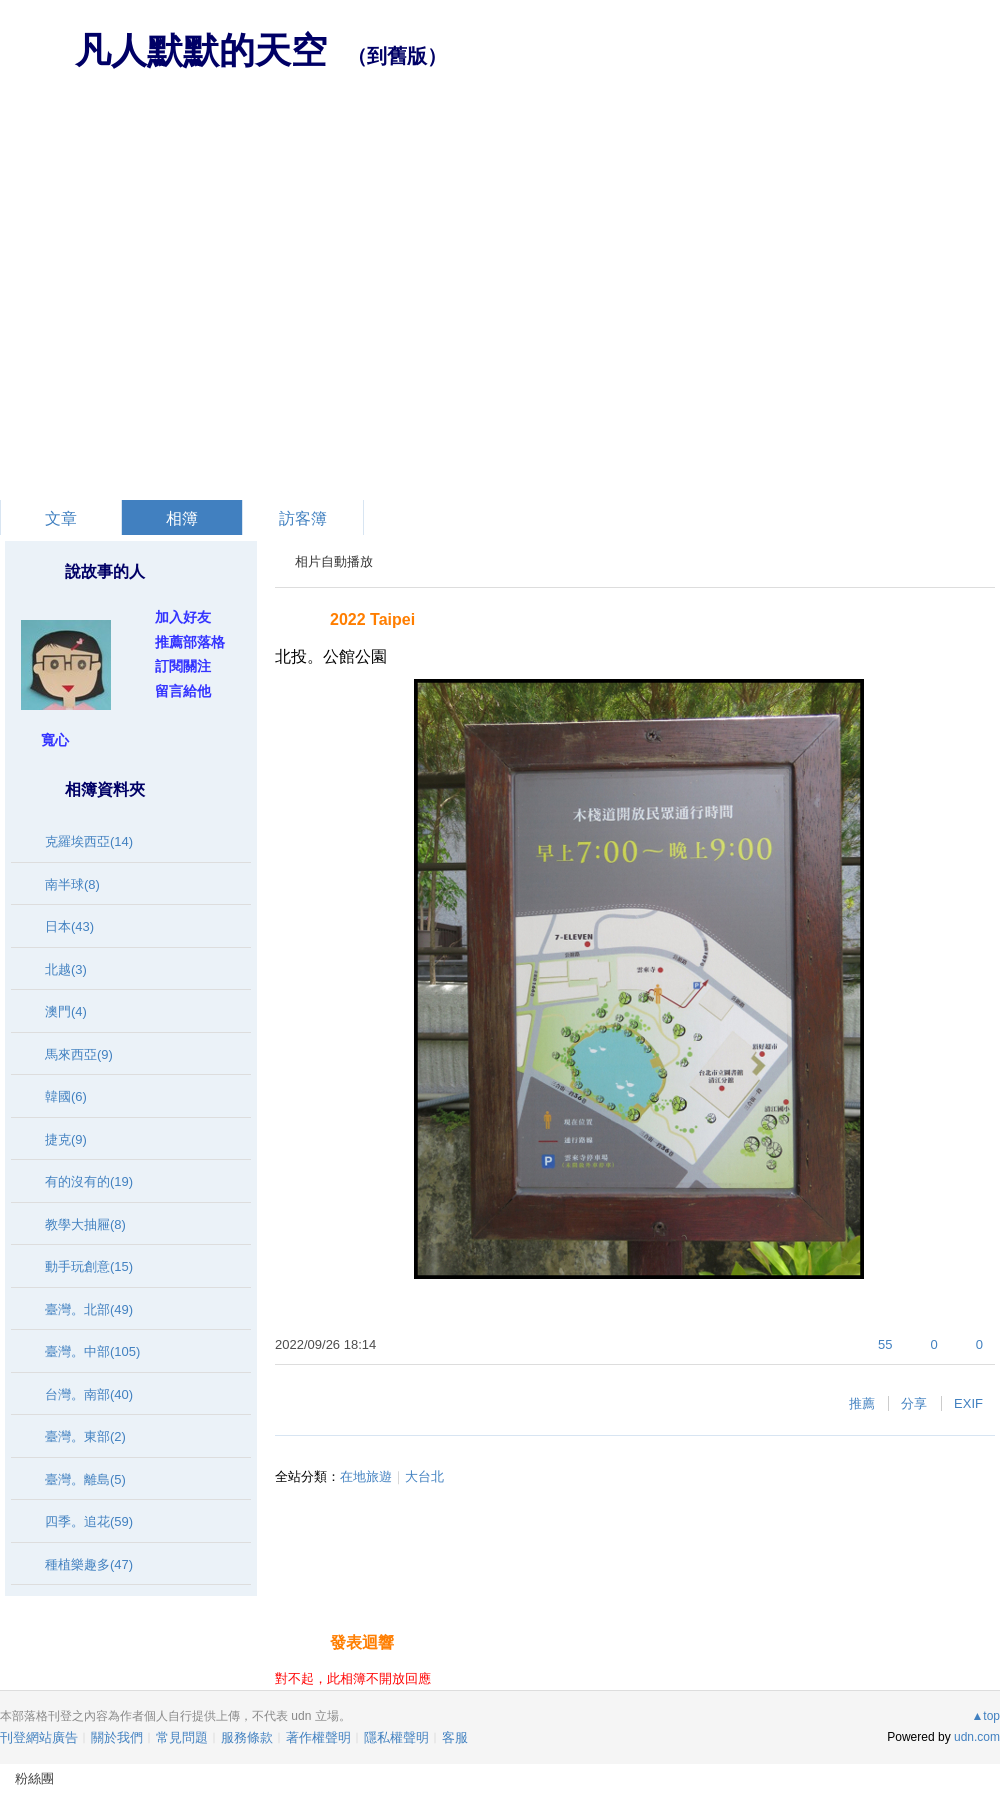  What do you see at coordinates (61, 518) in the screenshot?
I see `文章` at bounding box center [61, 518].